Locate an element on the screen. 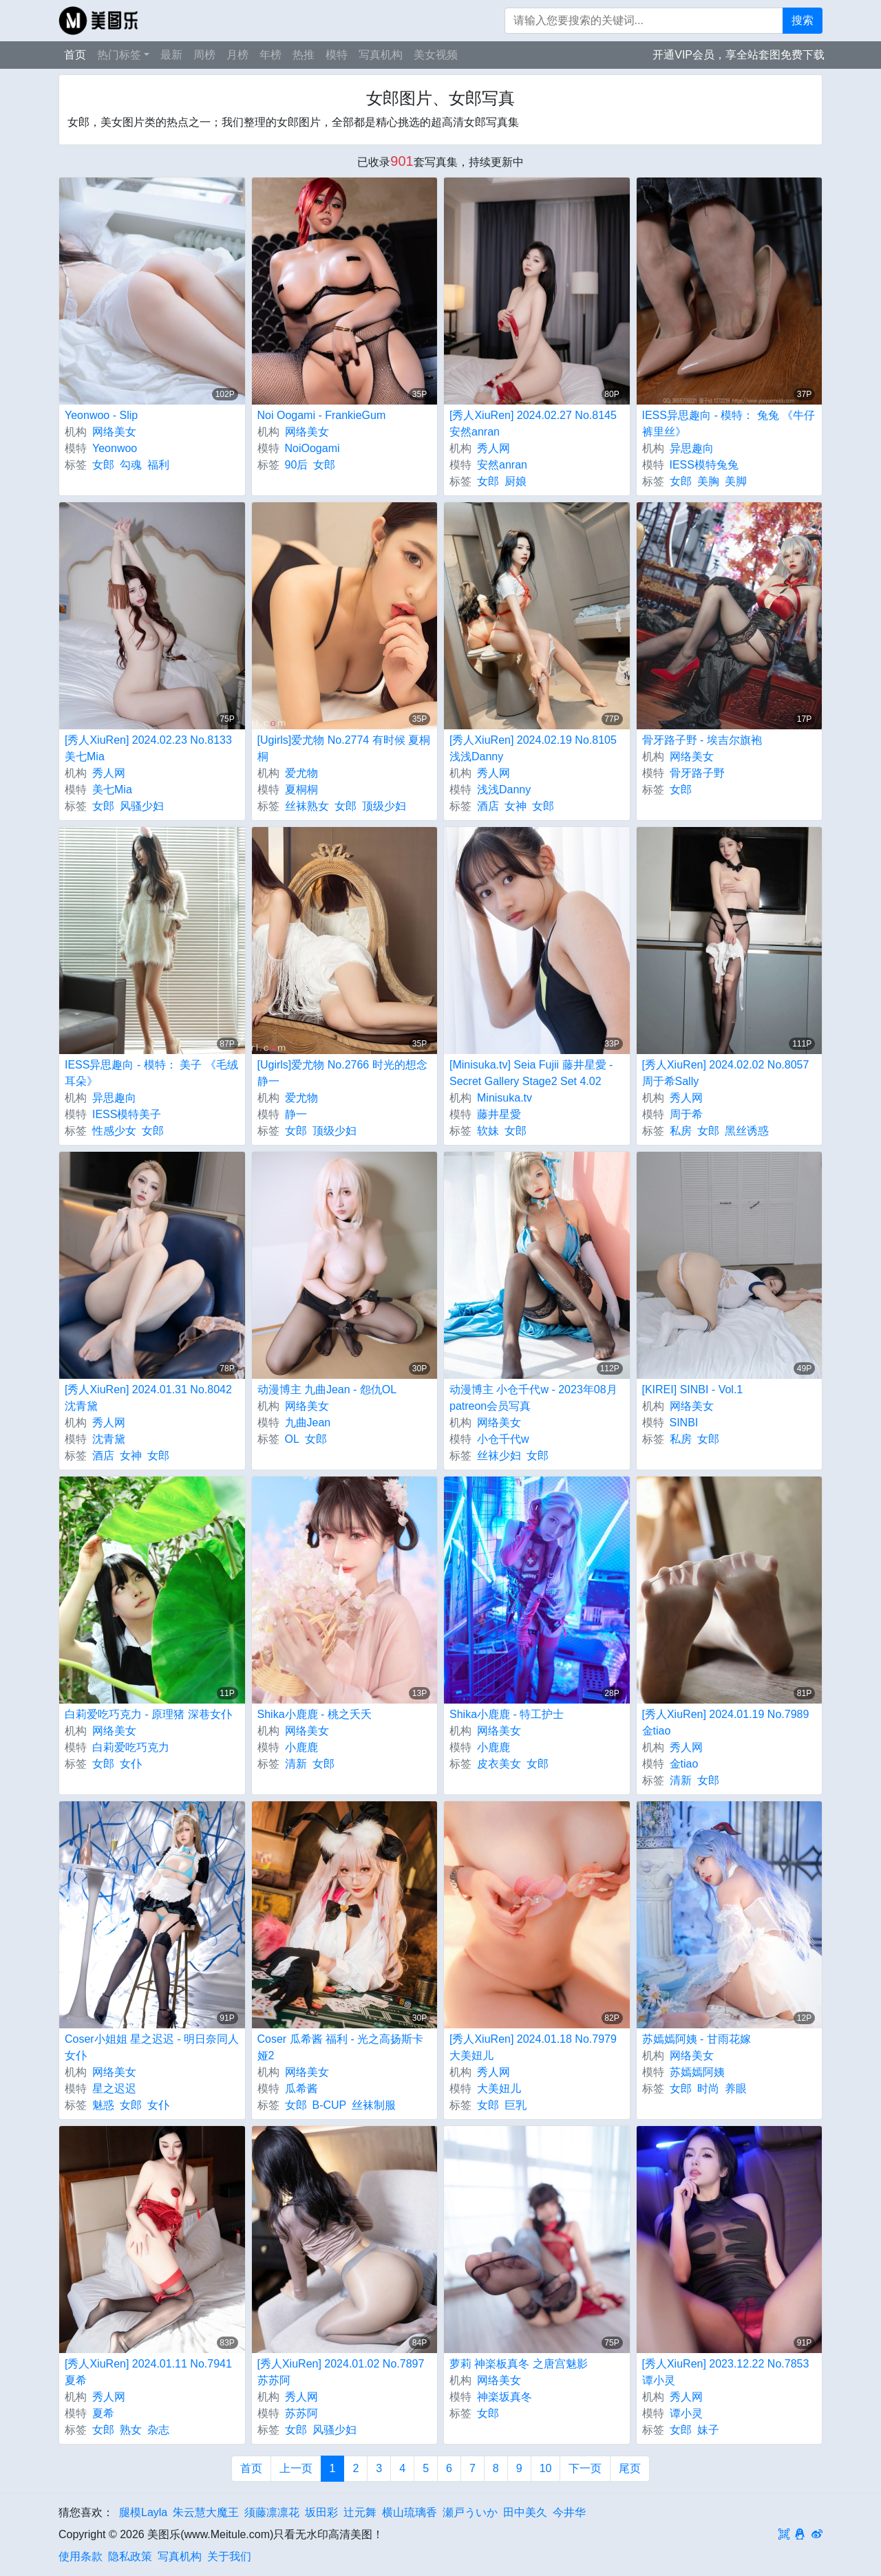 The height and width of the screenshot is (2576, 881). [秀人XiuRen] 2024.01.11 No.7941 夏希 is located at coordinates (148, 2372).